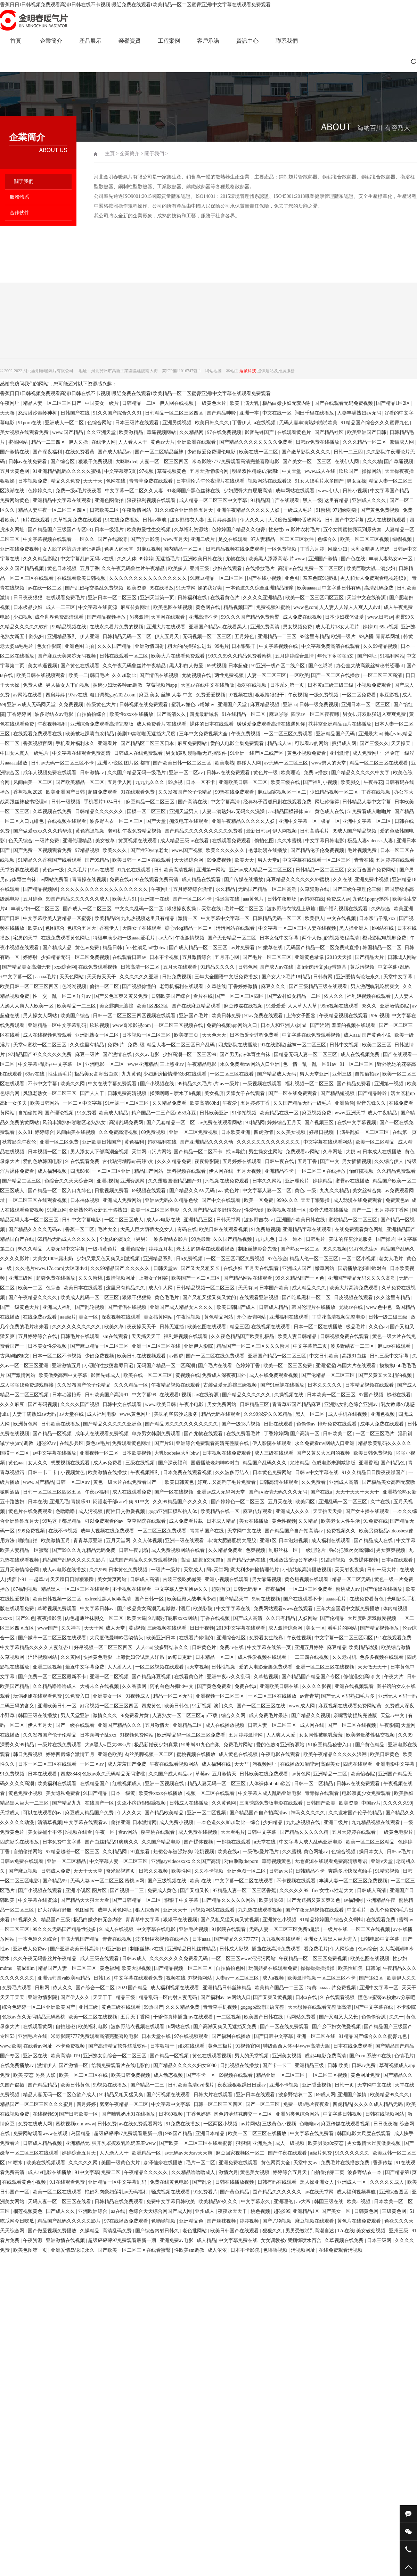 The width and height of the screenshot is (417, 2576). What do you see at coordinates (121, 996) in the screenshot?
I see `国产又色又爽又黄又免费` at bounding box center [121, 996].